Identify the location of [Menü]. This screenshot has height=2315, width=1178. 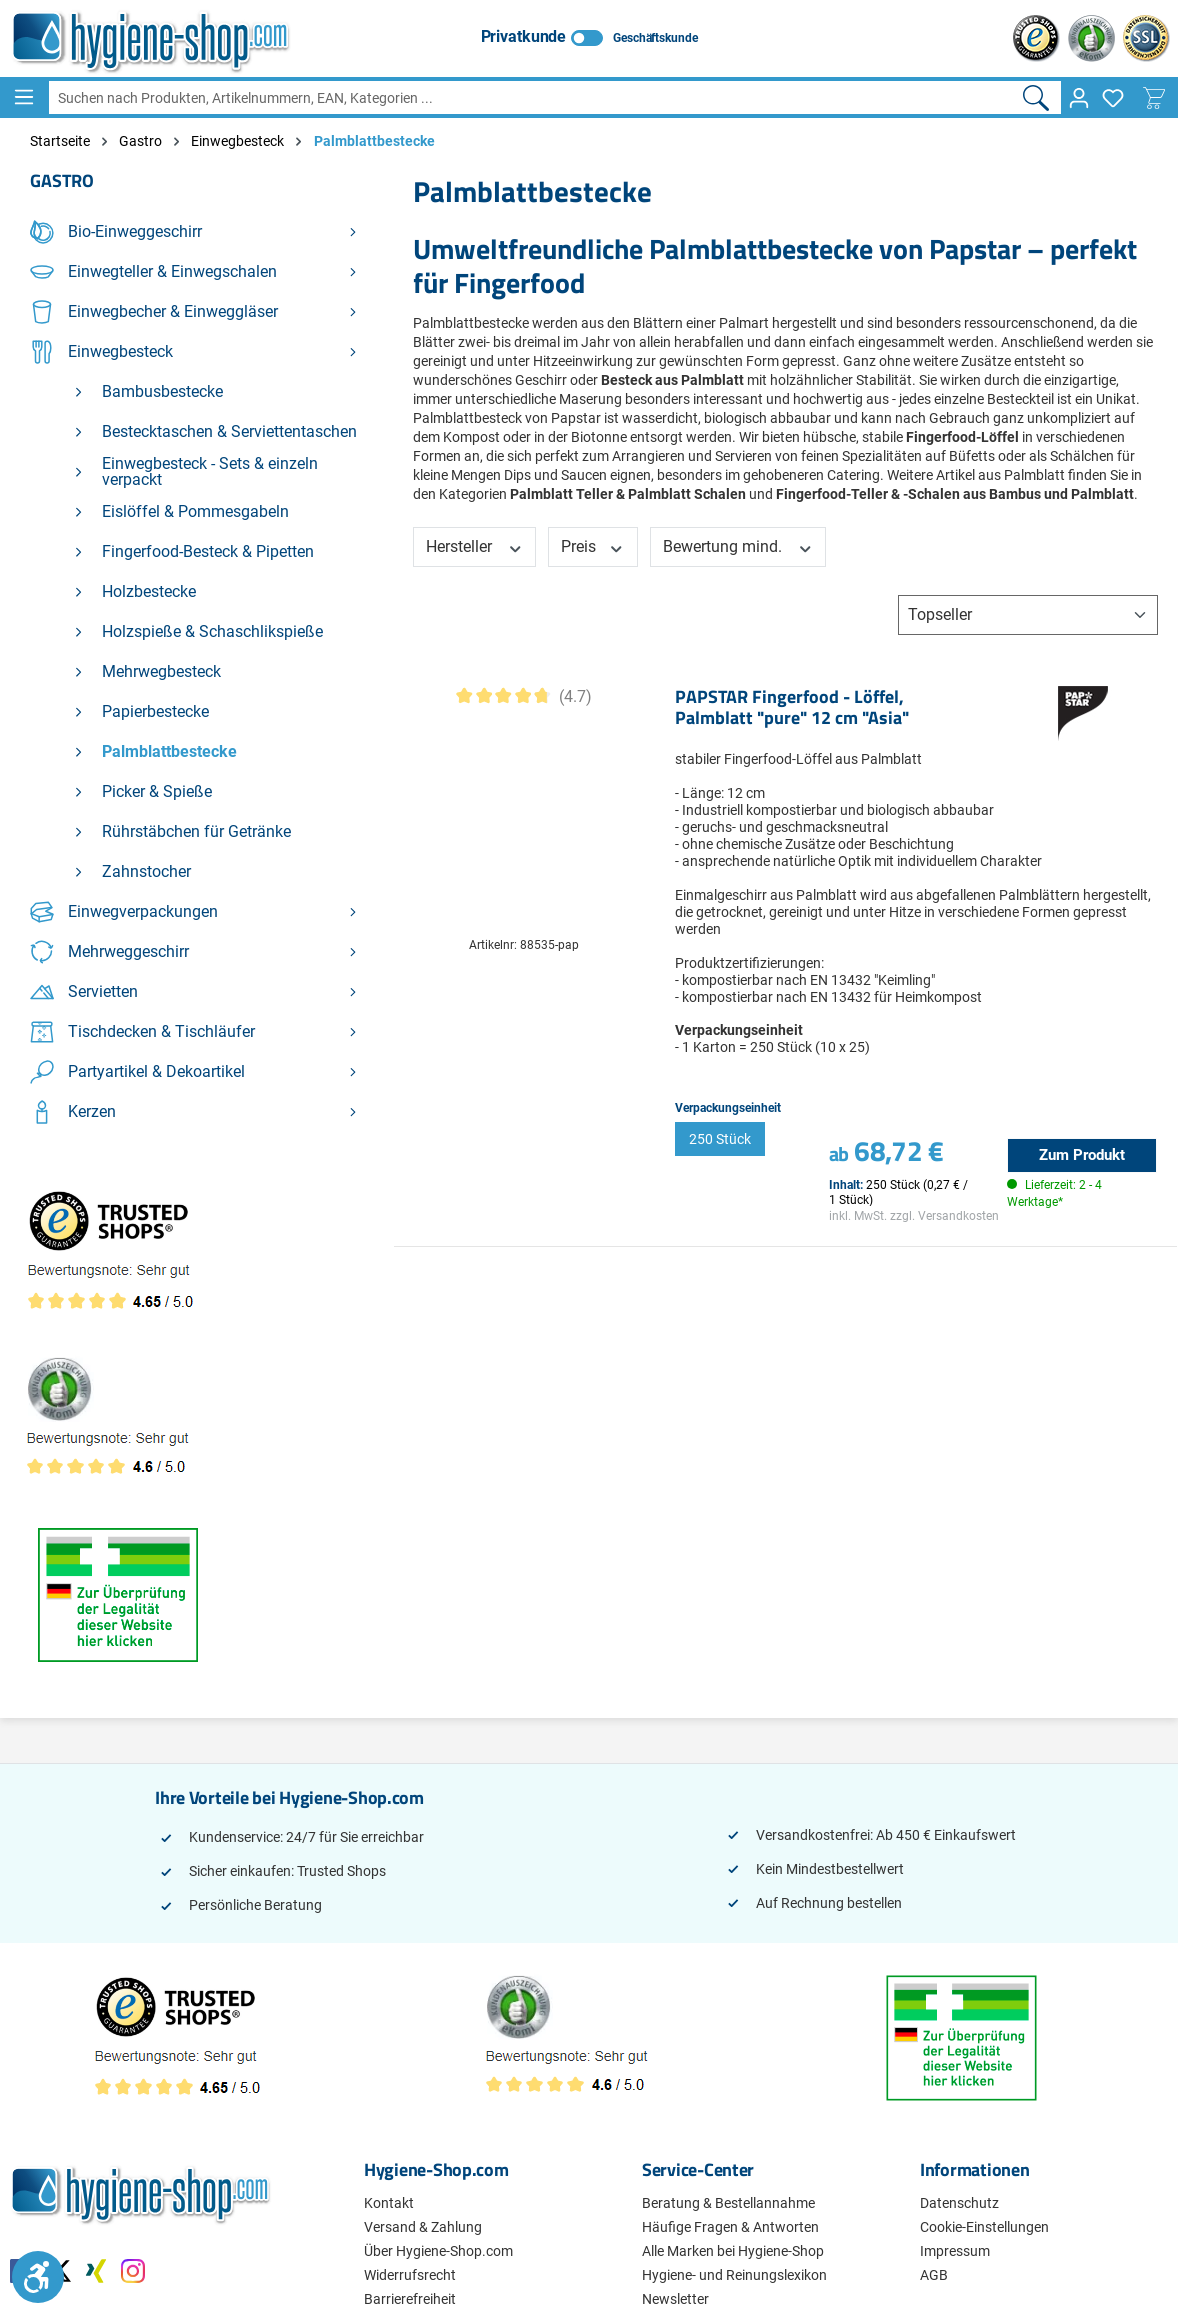
(24, 97).